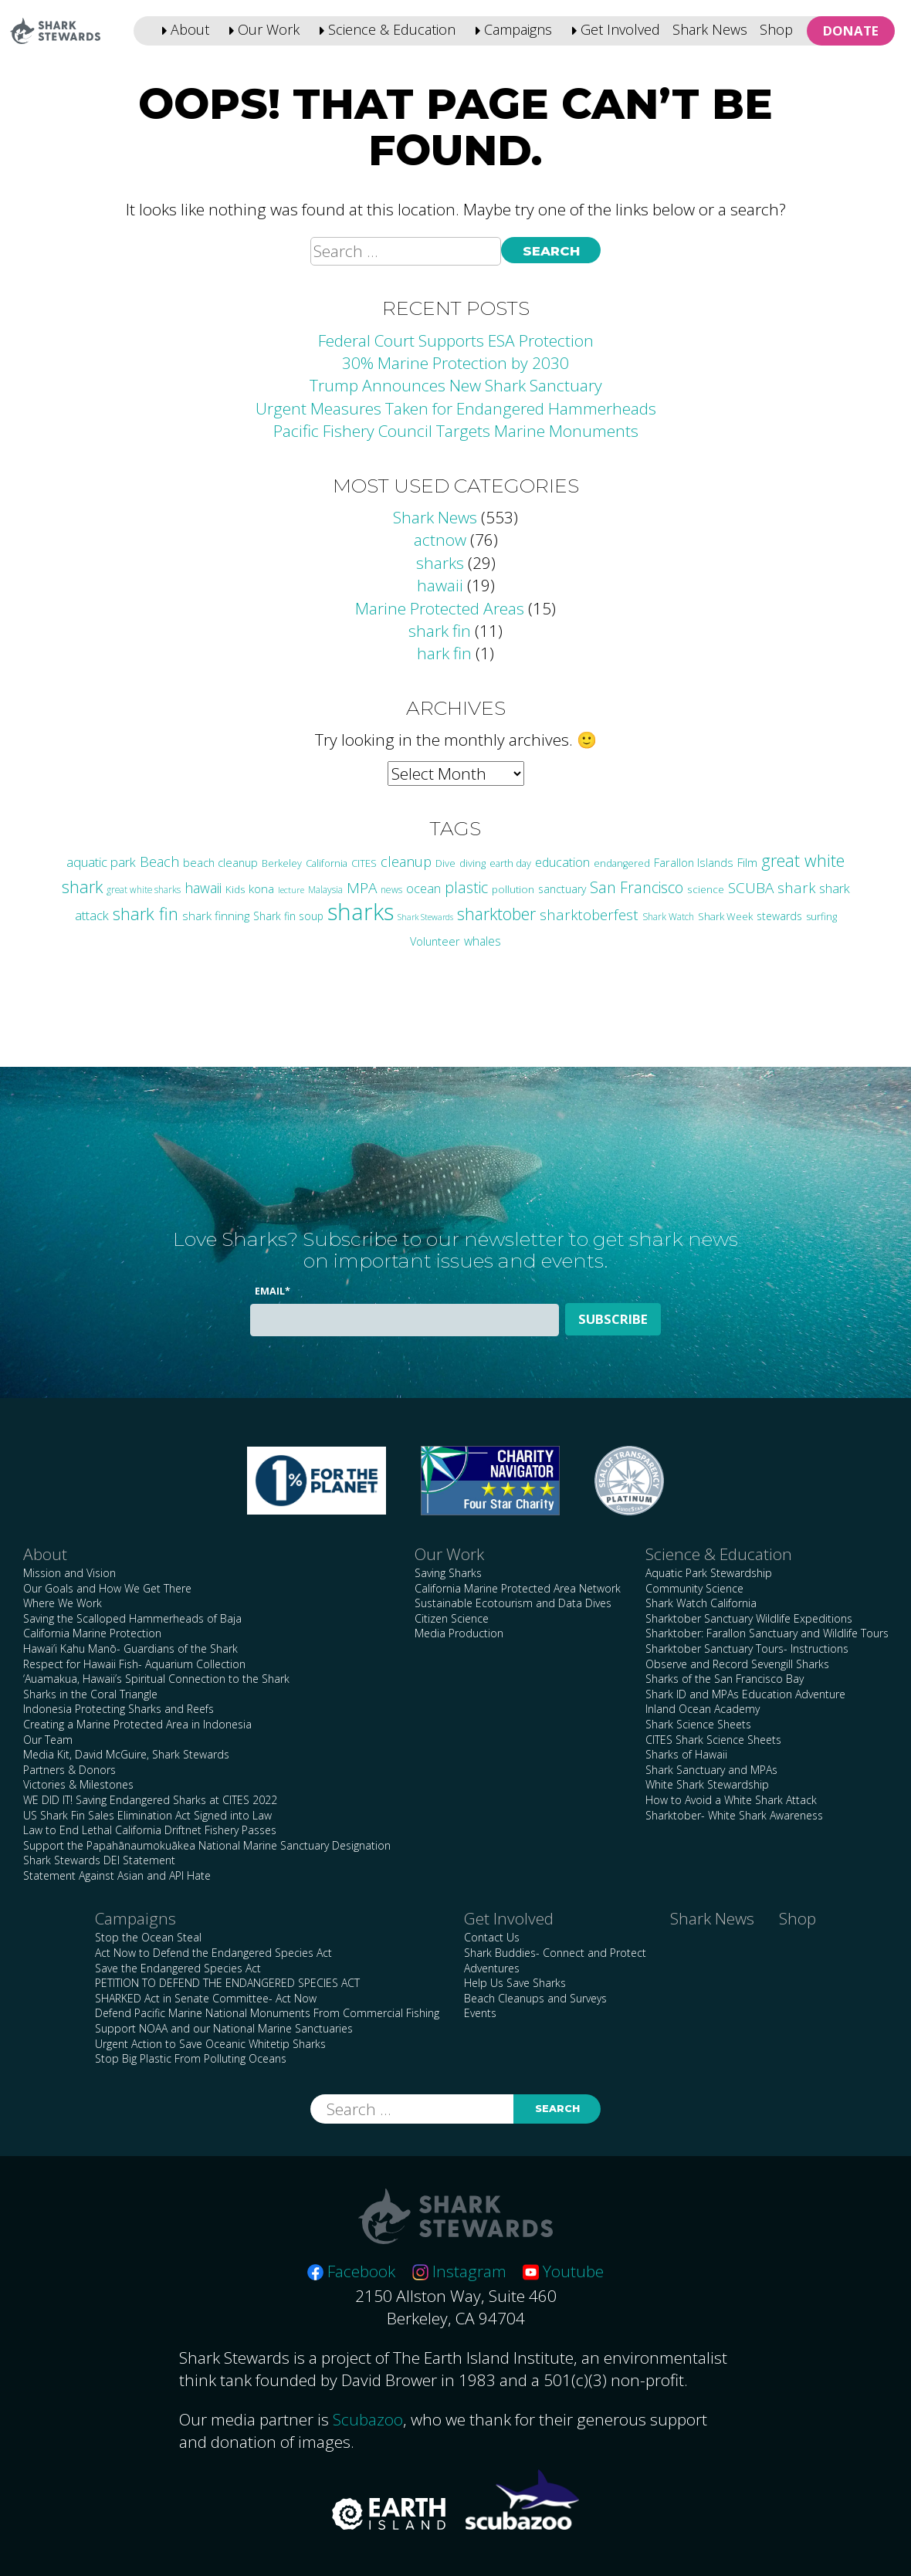  I want to click on Inland Ocean Academy, so click(702, 1708).